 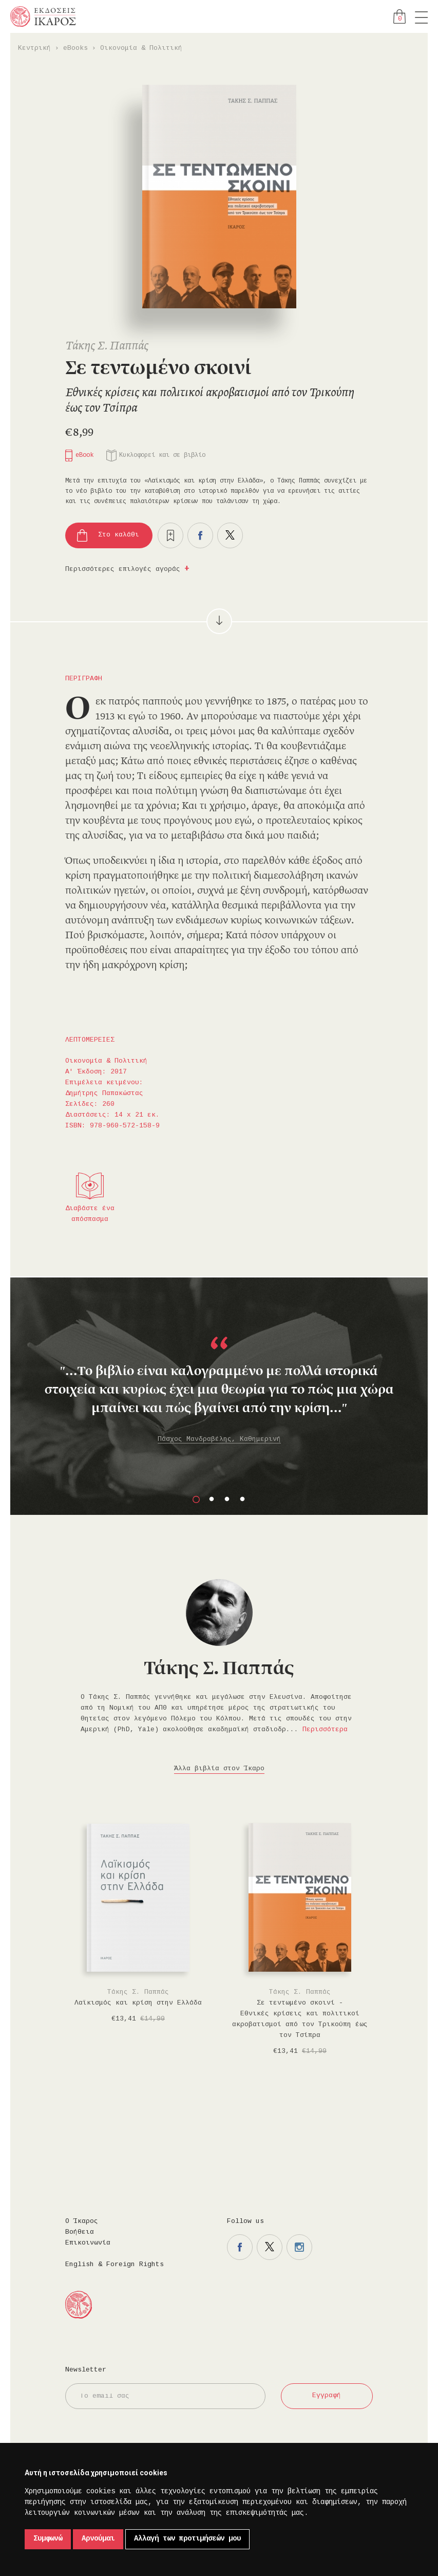 I want to click on Η σελίδα μας στο instagram., so click(x=299, y=2247).